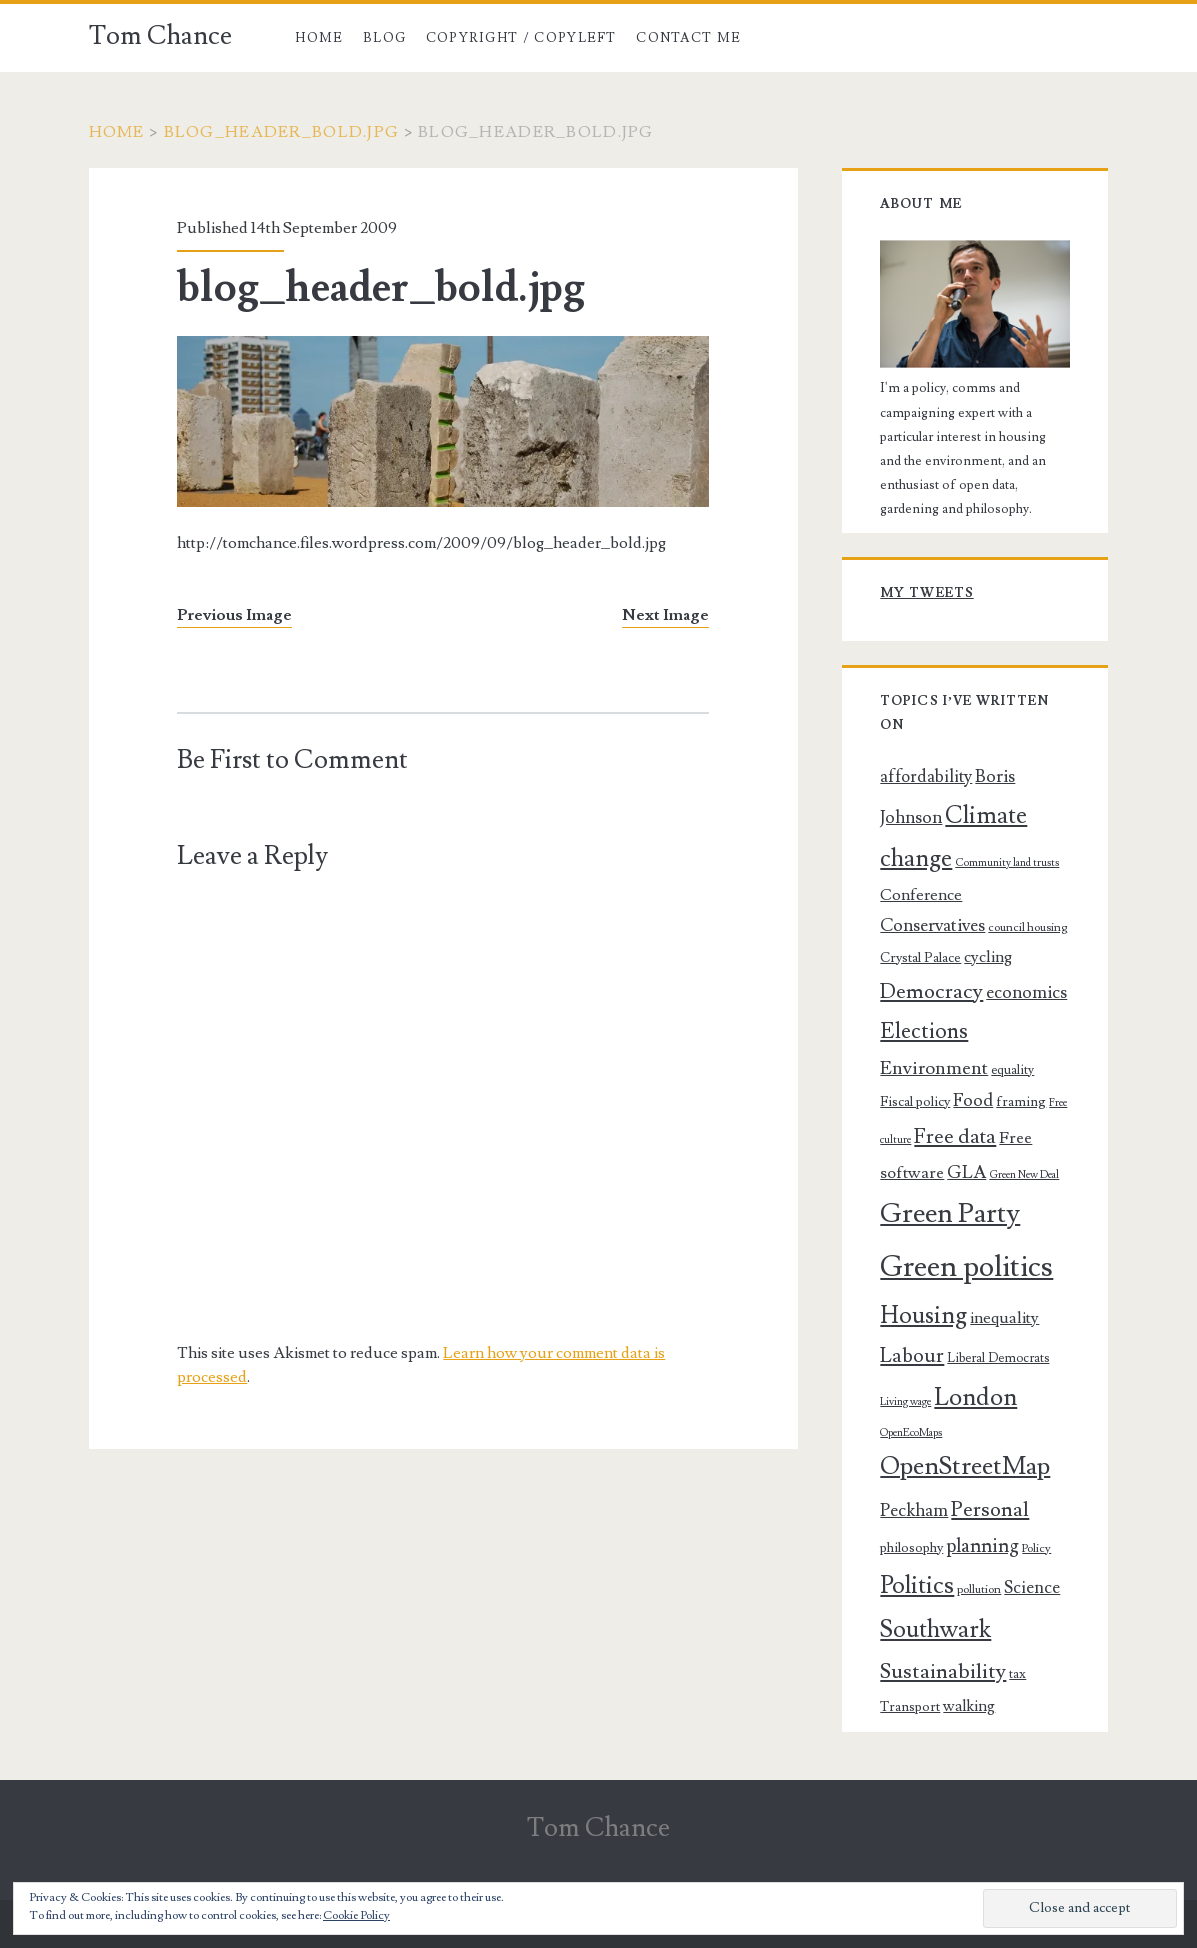 The image size is (1197, 1948). Describe the element at coordinates (921, 895) in the screenshot. I see `Conference [Conference (11 items)]` at that location.